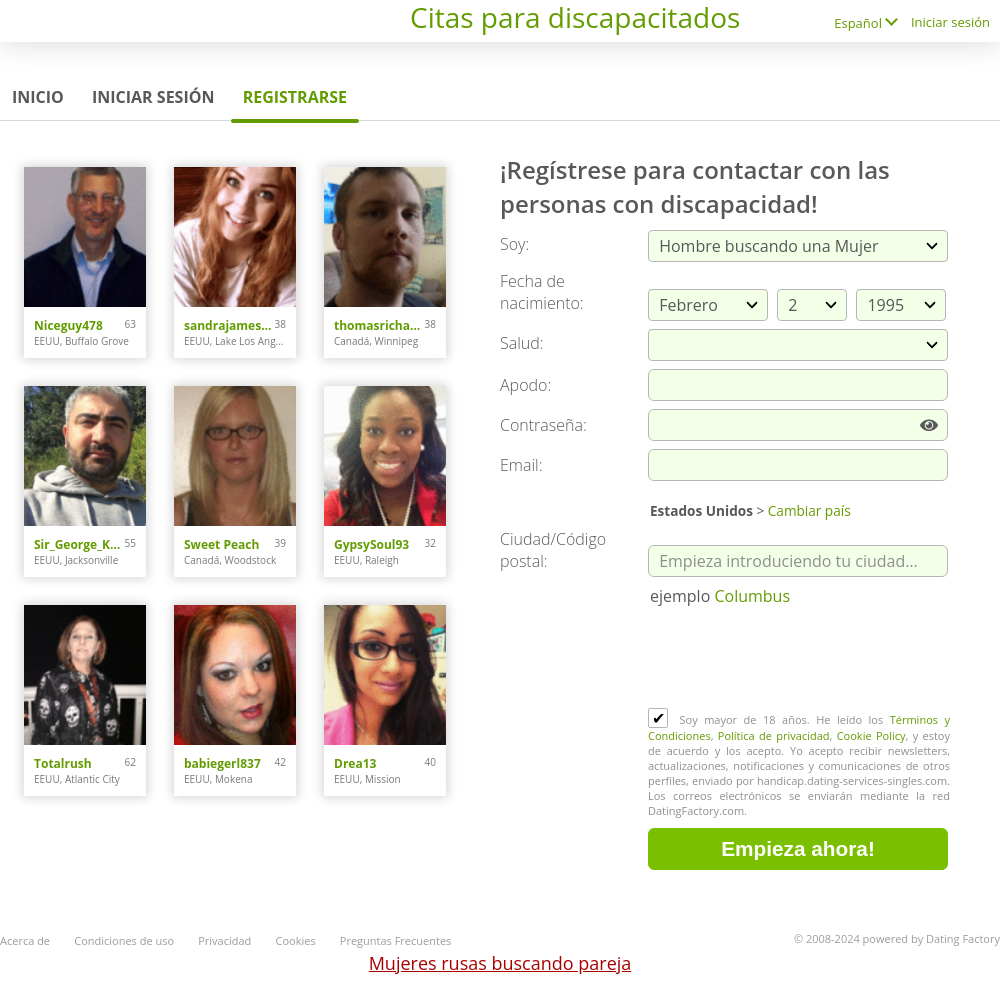  I want to click on babiegerl837, so click(222, 763).